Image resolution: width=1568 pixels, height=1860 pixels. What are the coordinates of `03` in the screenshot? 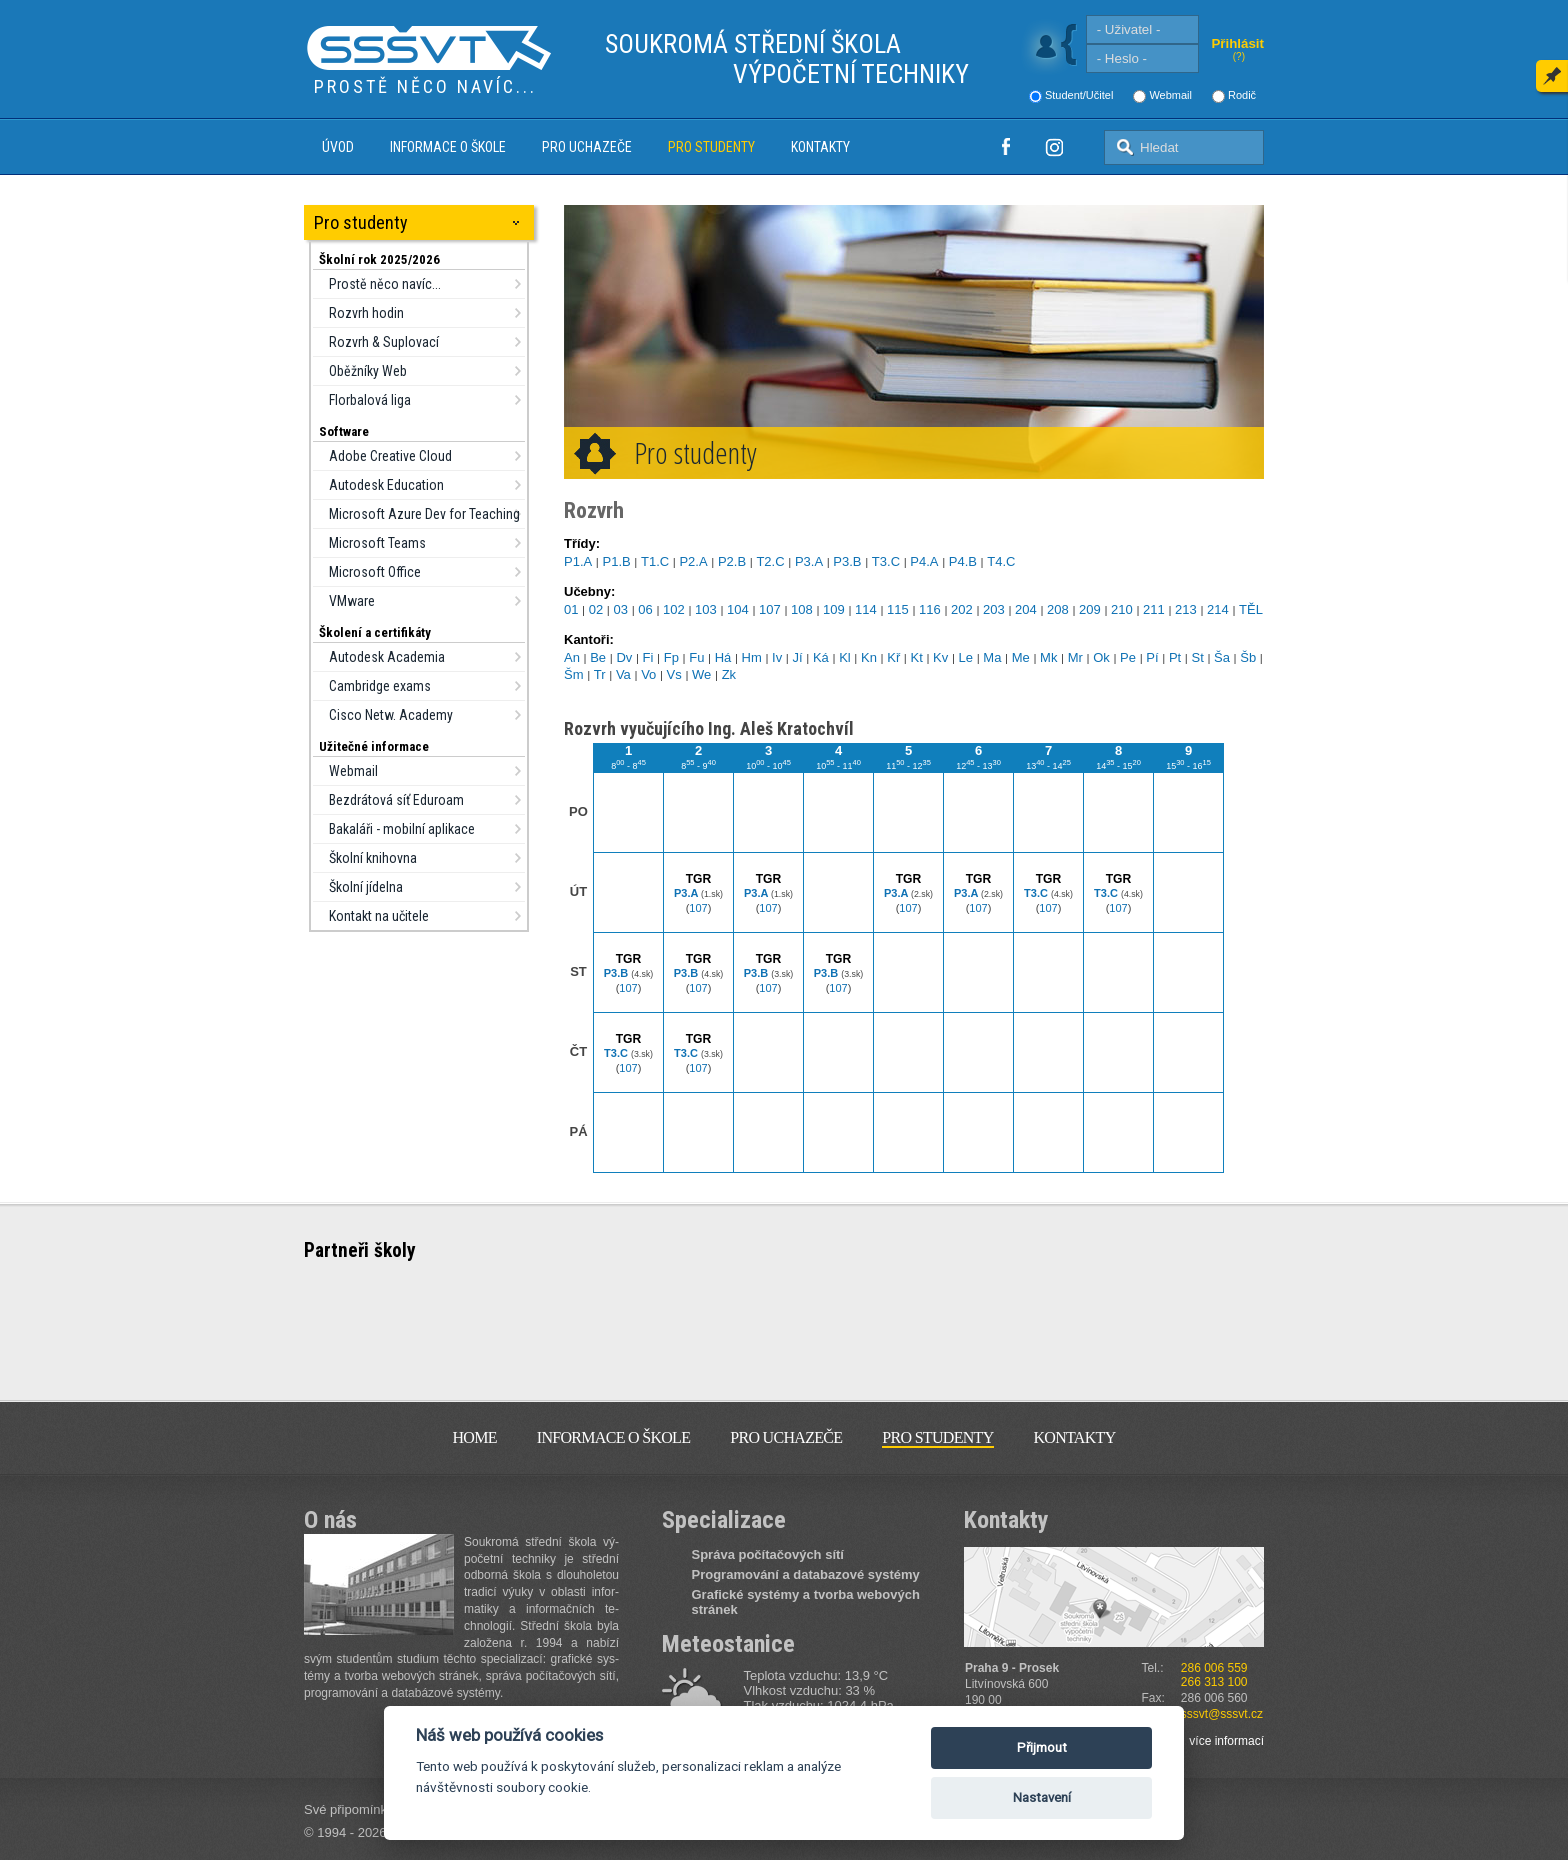 It's located at (621, 609).